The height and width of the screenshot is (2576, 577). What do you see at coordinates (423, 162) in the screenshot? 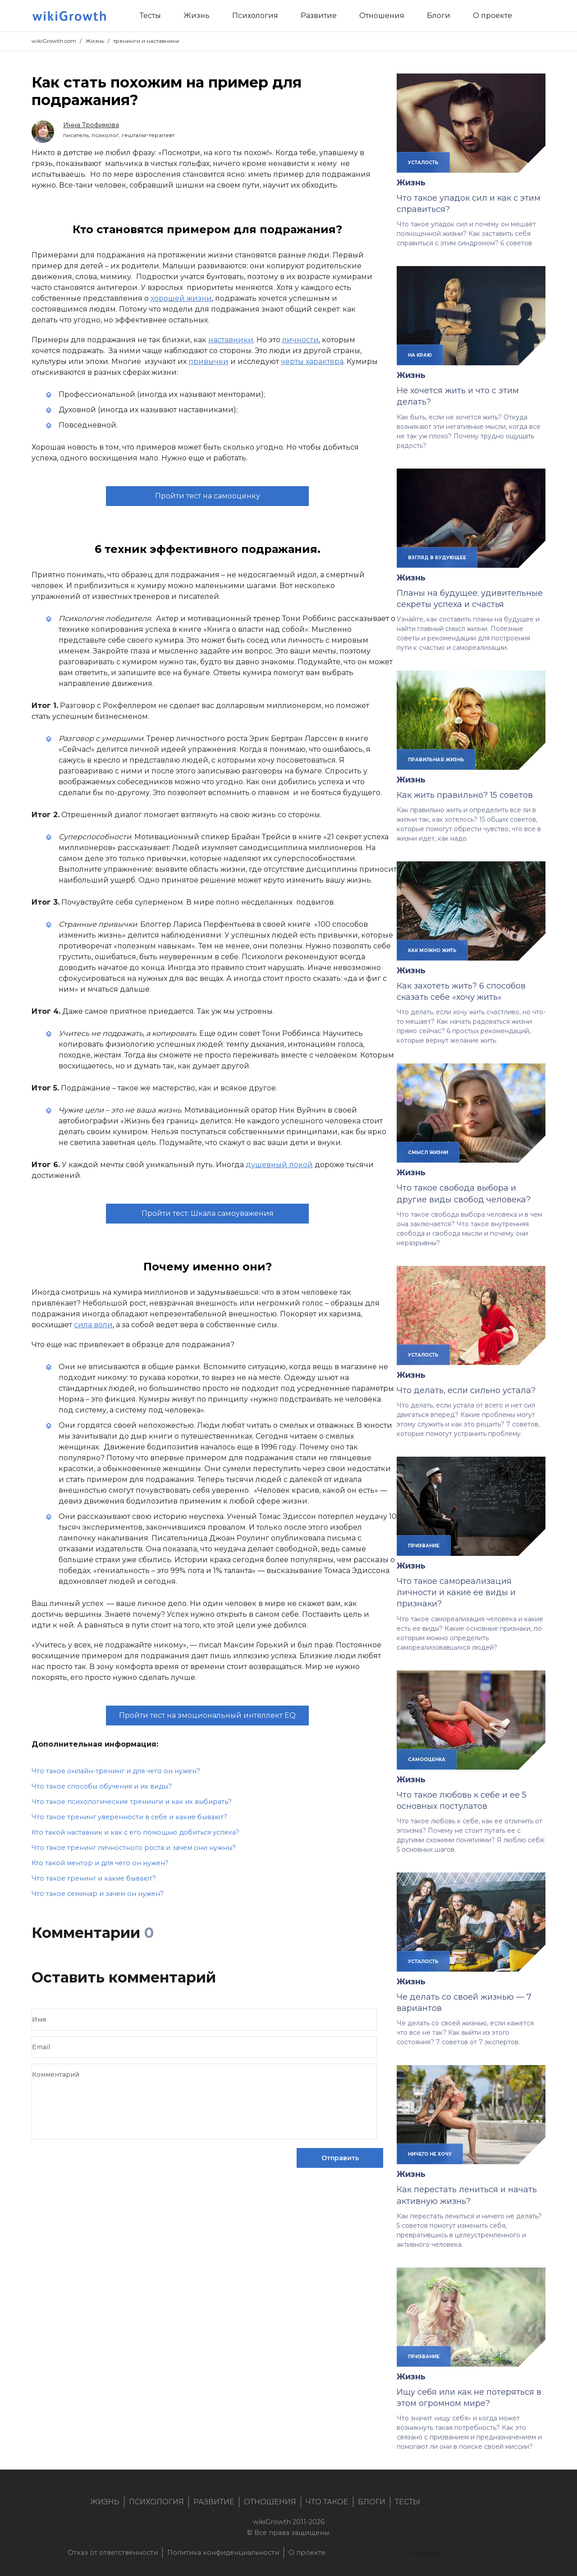
I see `усталость` at bounding box center [423, 162].